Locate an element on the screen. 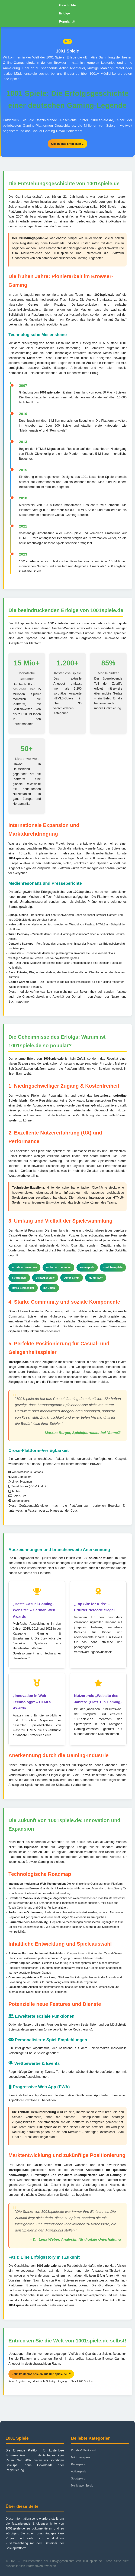  Mädchenspiele is located at coordinates (80, 2457).